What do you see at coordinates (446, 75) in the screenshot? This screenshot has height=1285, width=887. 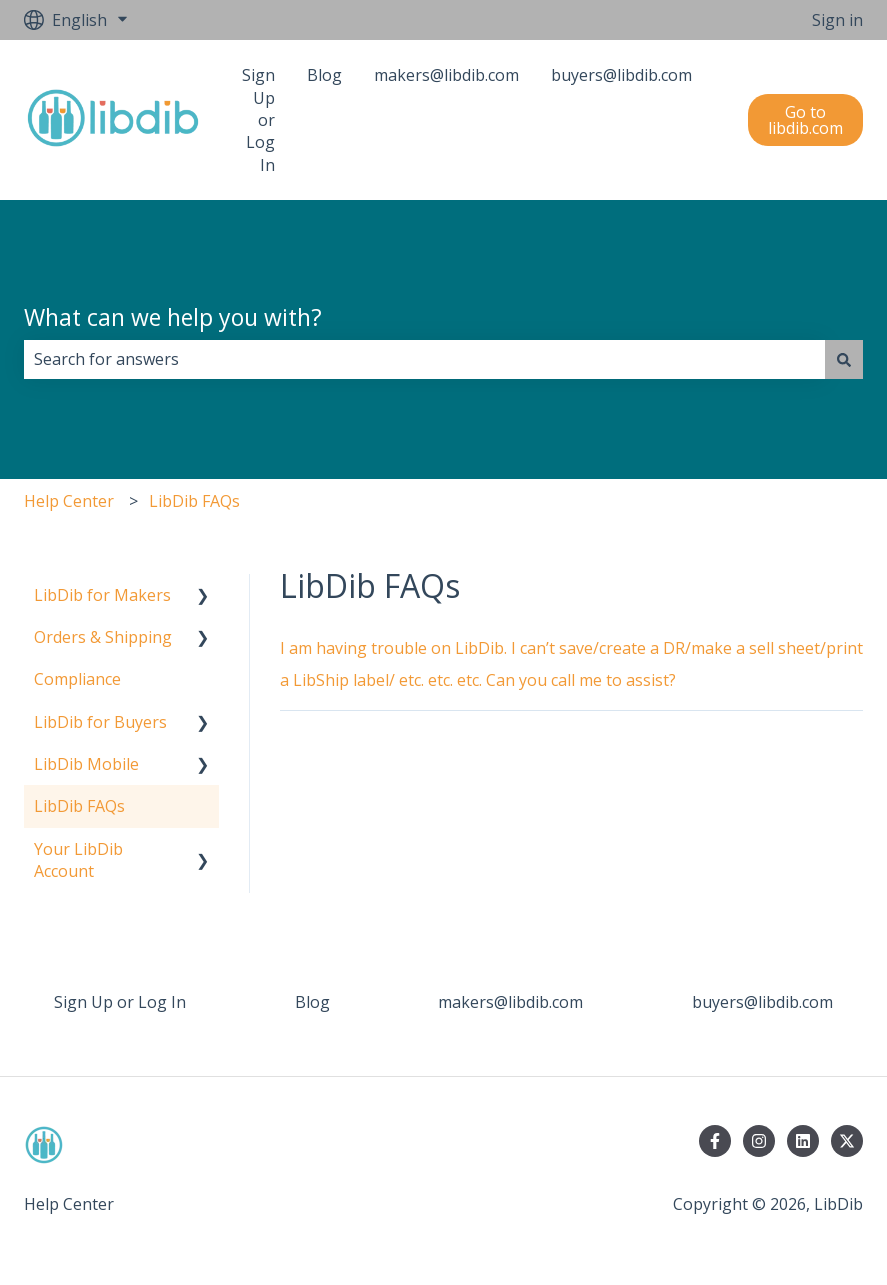 I see `makers@libdib.com` at bounding box center [446, 75].